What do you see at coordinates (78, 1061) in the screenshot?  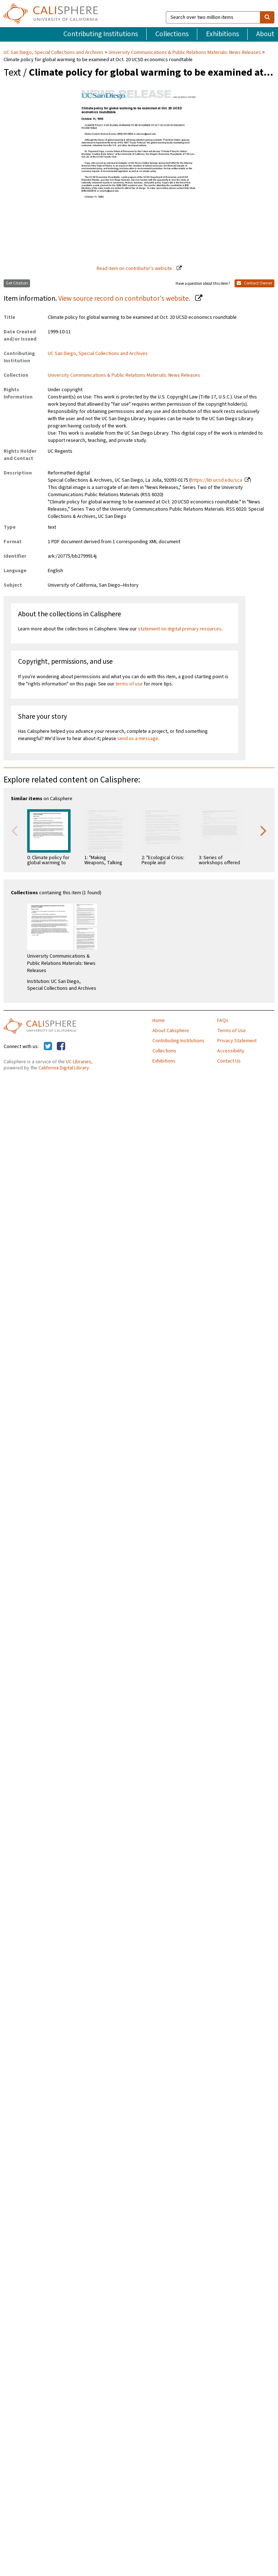 I see `UC Libraries` at bounding box center [78, 1061].